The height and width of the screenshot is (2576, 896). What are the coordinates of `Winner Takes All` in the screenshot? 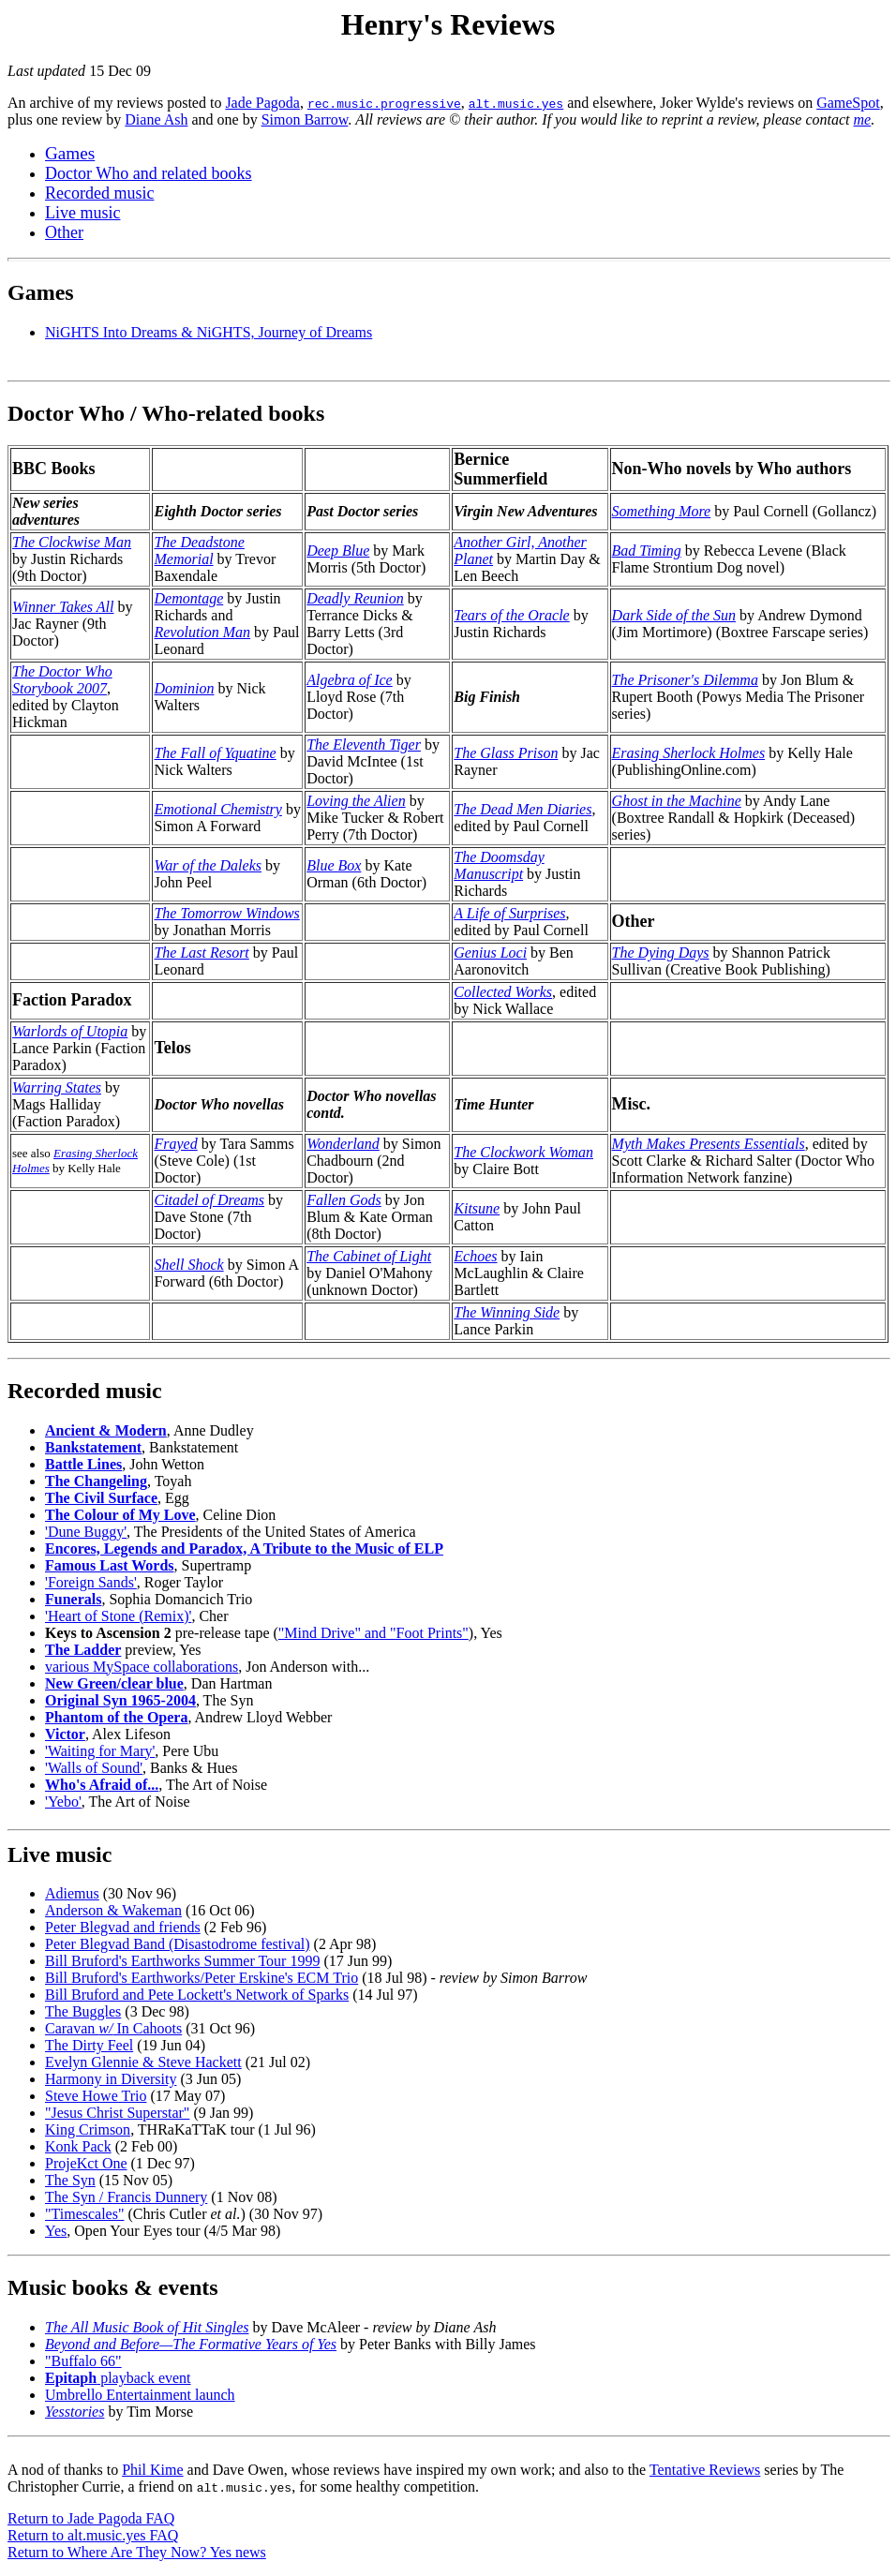 It's located at (62, 607).